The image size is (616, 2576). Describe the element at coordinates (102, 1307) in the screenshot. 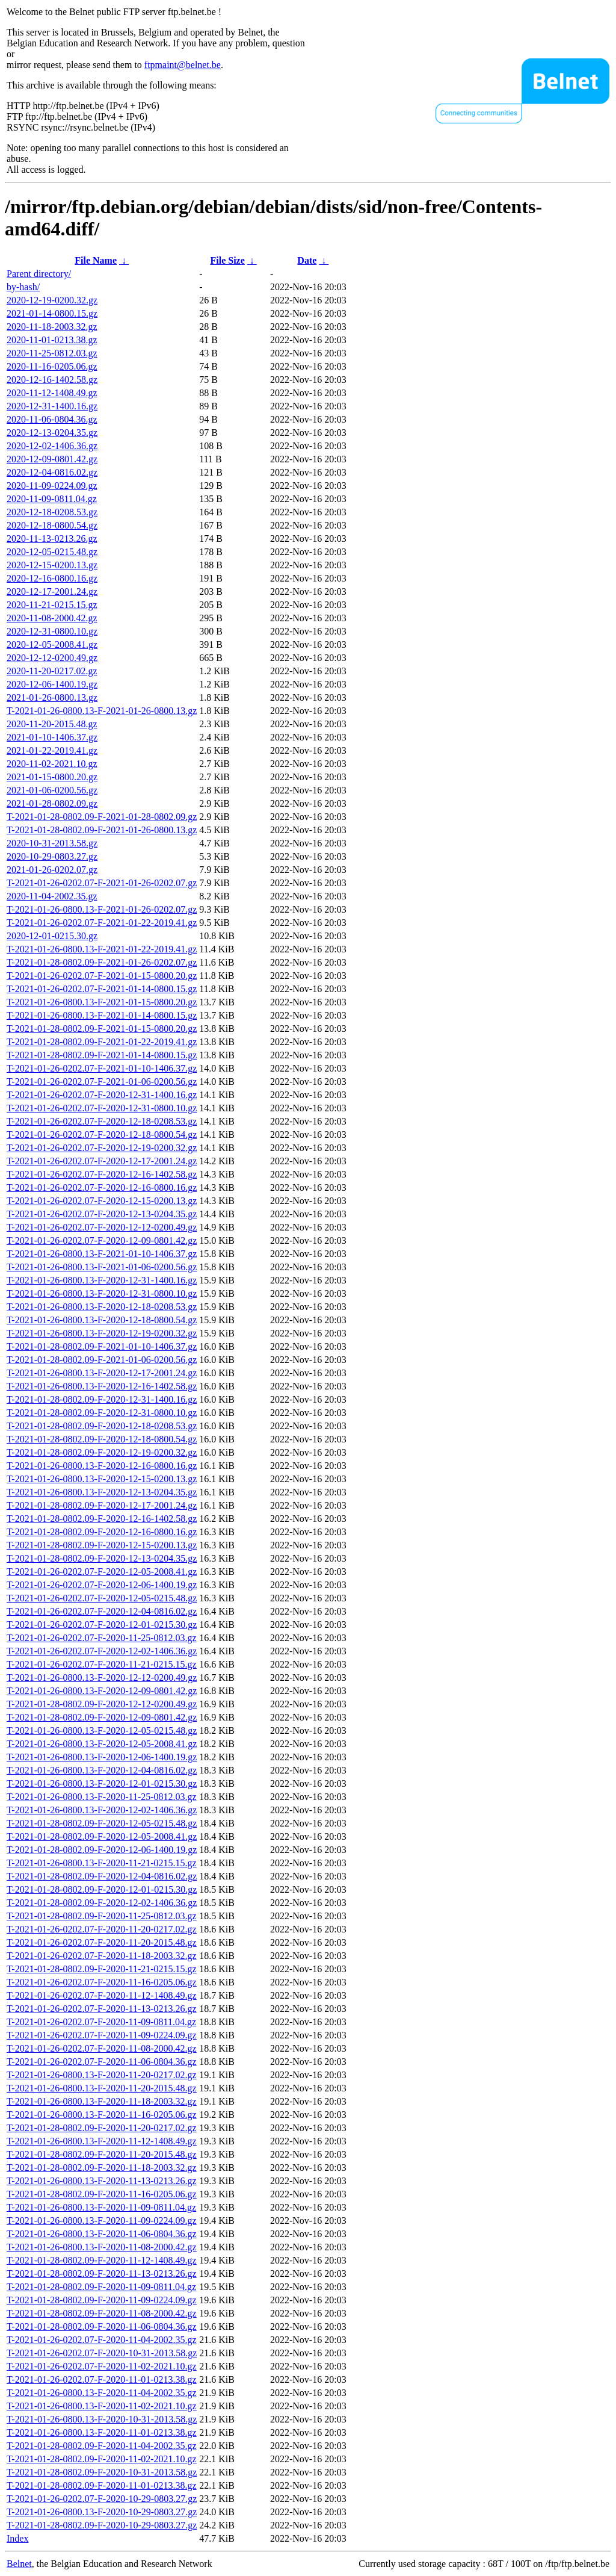

I see `T-2021-01-26-0800.13-F-2020-12-18-0208.53.gz` at that location.